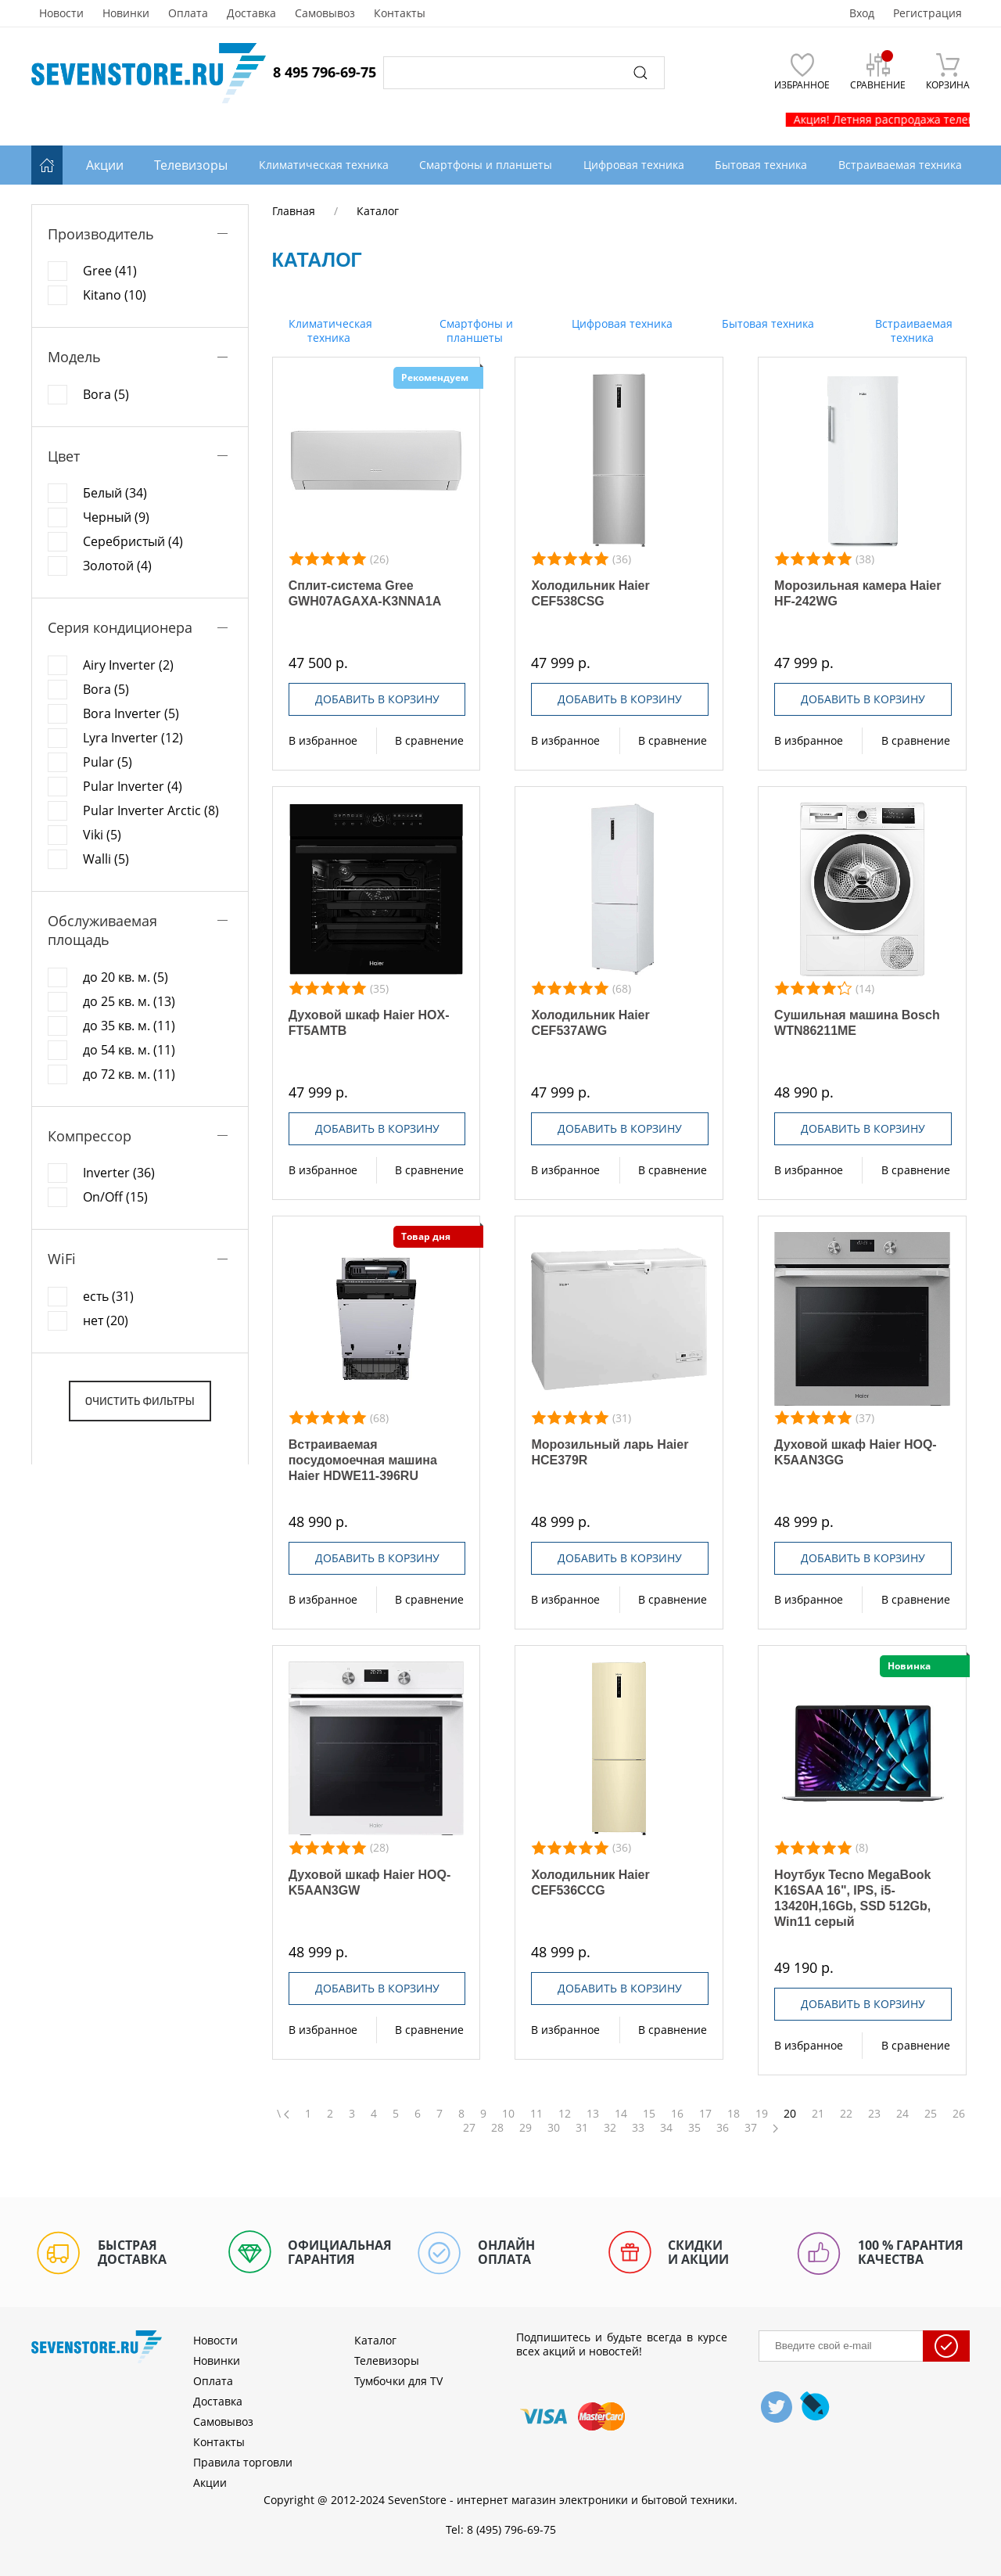  I want to click on 25, so click(930, 2114).